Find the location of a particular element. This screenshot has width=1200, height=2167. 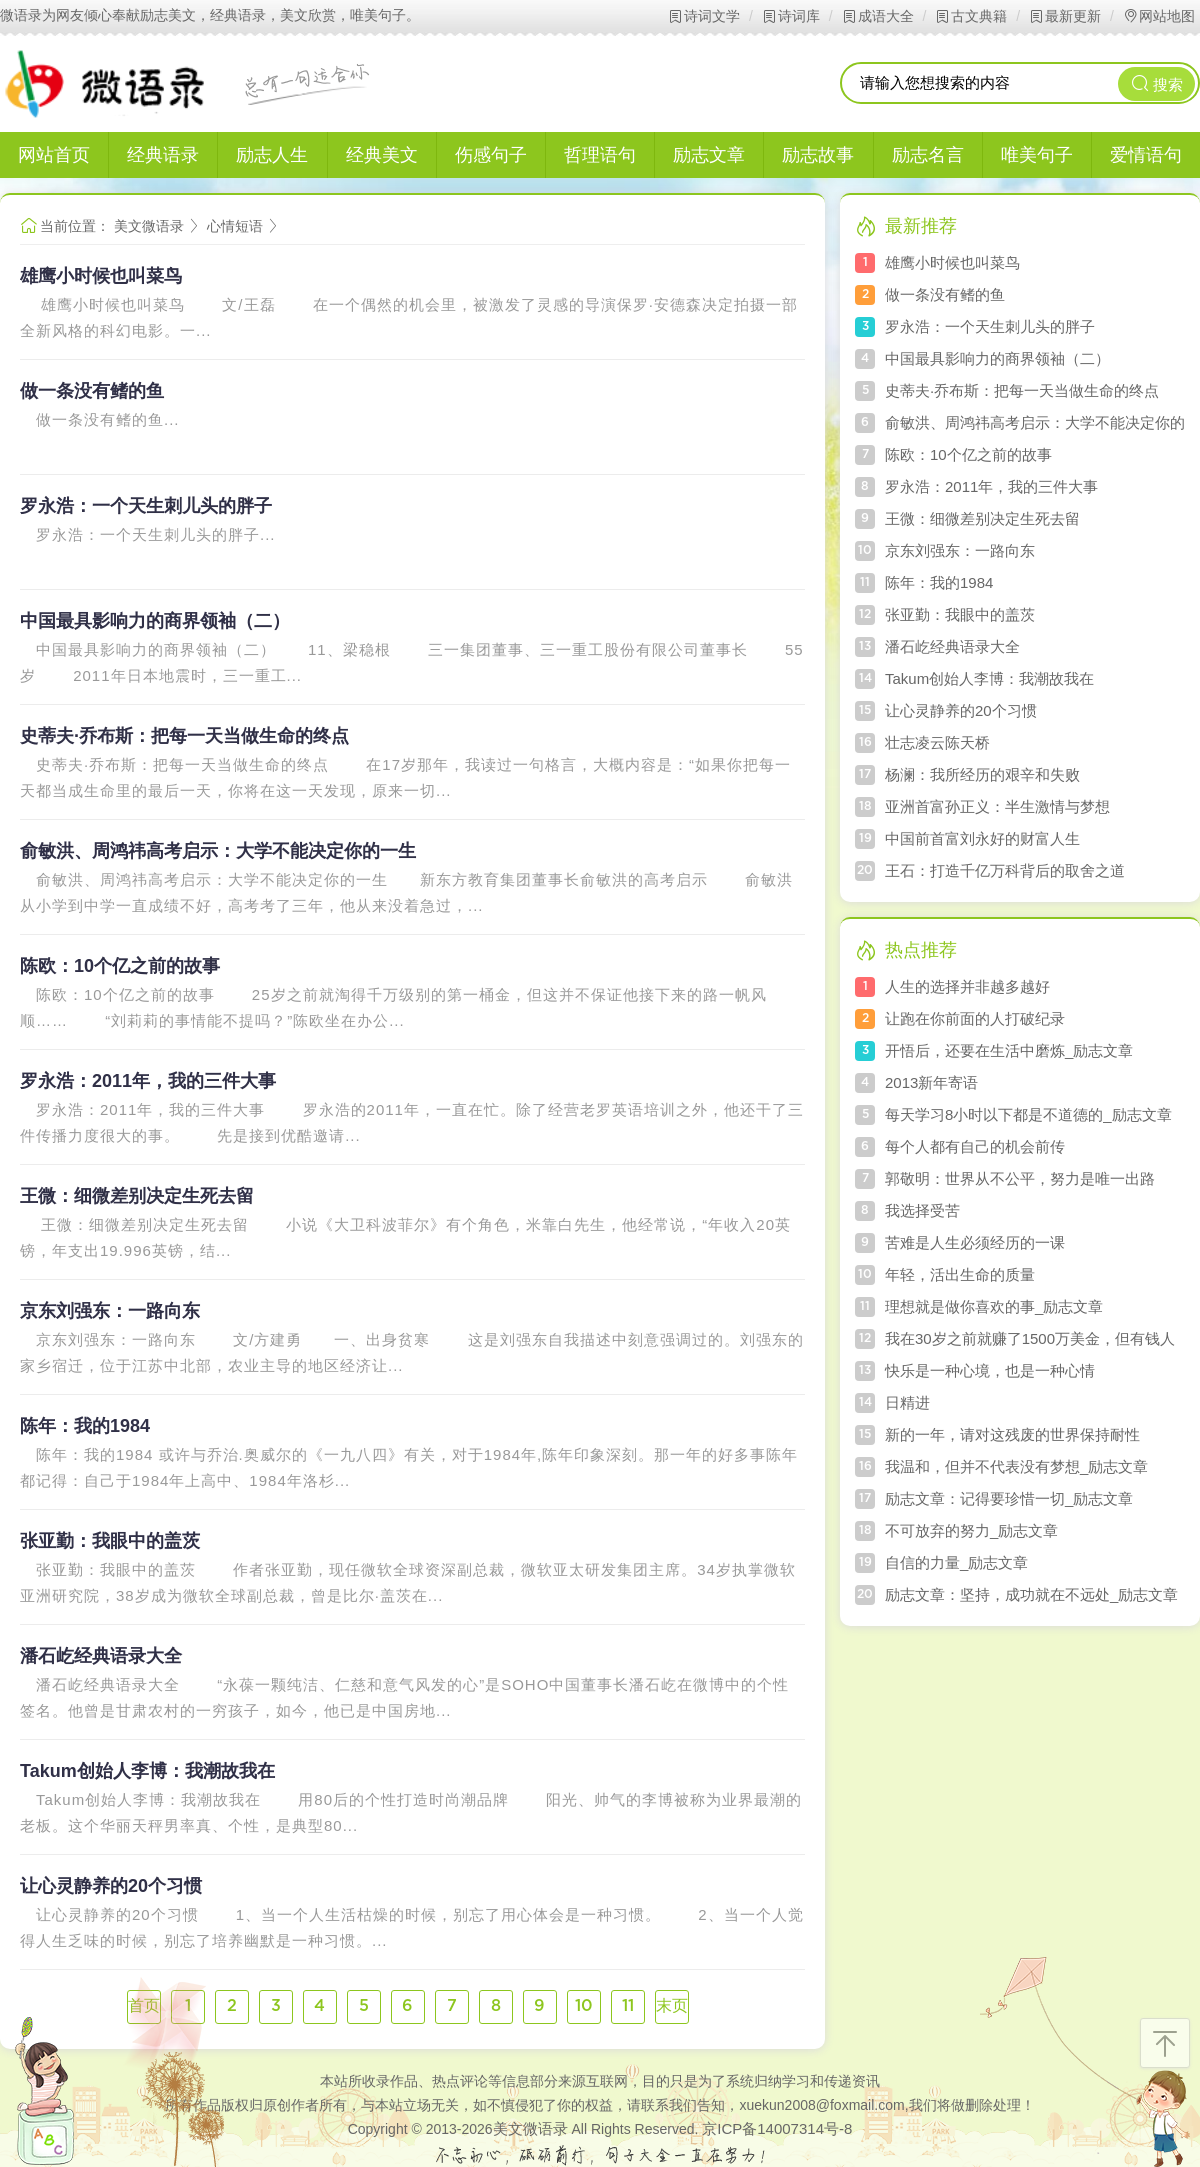

开悟后，还要在生活中磨炼_励志文章 is located at coordinates (1009, 1050).